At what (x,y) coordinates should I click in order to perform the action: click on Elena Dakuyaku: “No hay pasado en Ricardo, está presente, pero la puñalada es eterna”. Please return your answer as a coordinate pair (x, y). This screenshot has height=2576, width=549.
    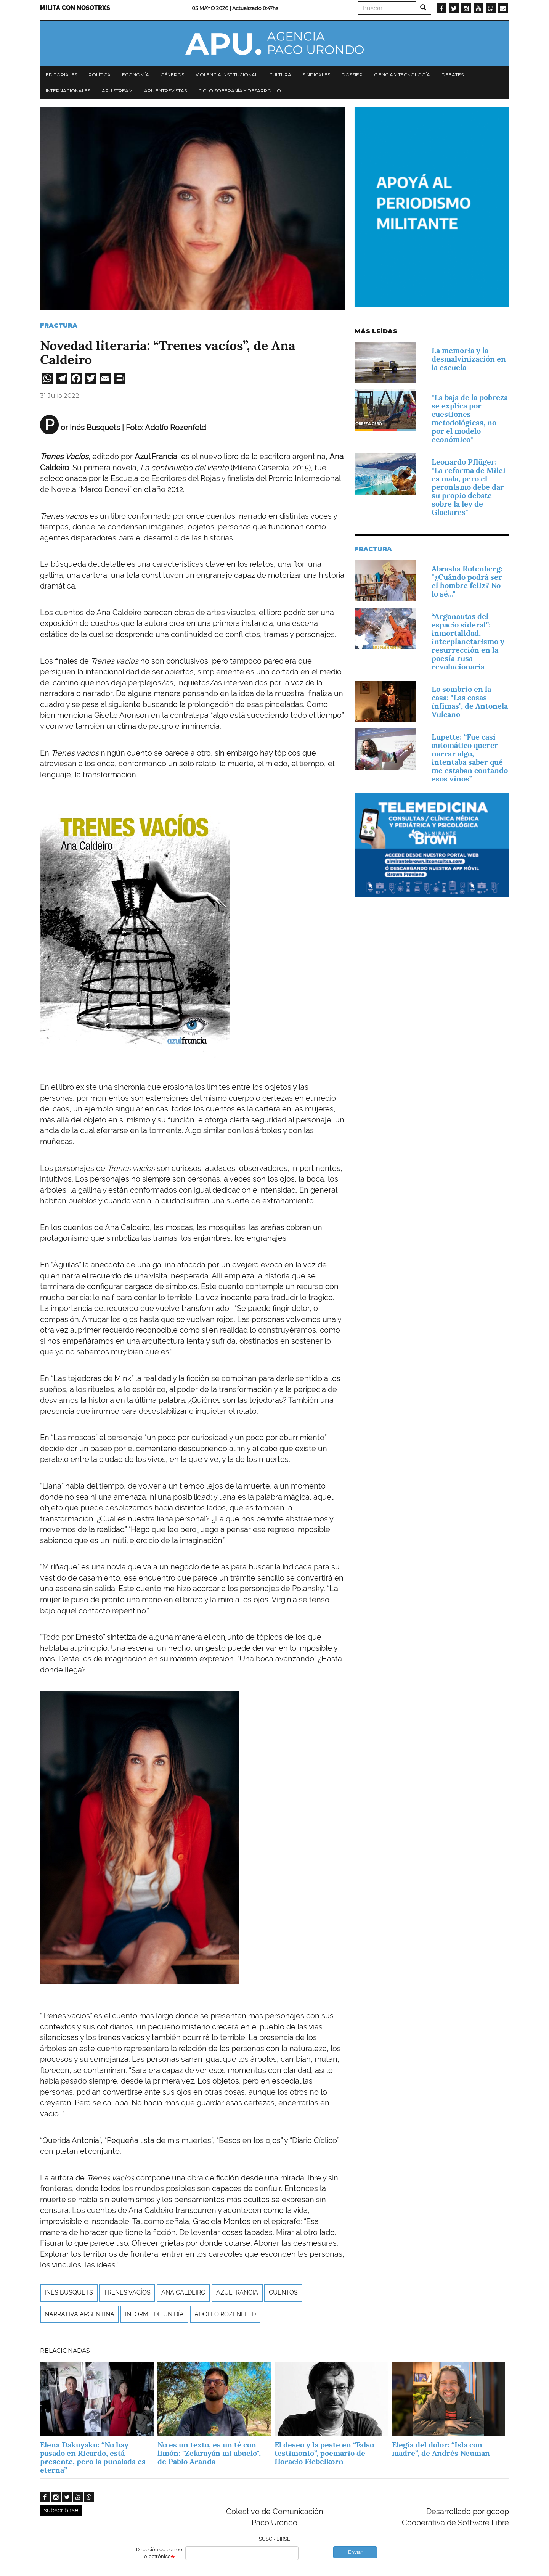
    Looking at the image, I should click on (93, 2457).